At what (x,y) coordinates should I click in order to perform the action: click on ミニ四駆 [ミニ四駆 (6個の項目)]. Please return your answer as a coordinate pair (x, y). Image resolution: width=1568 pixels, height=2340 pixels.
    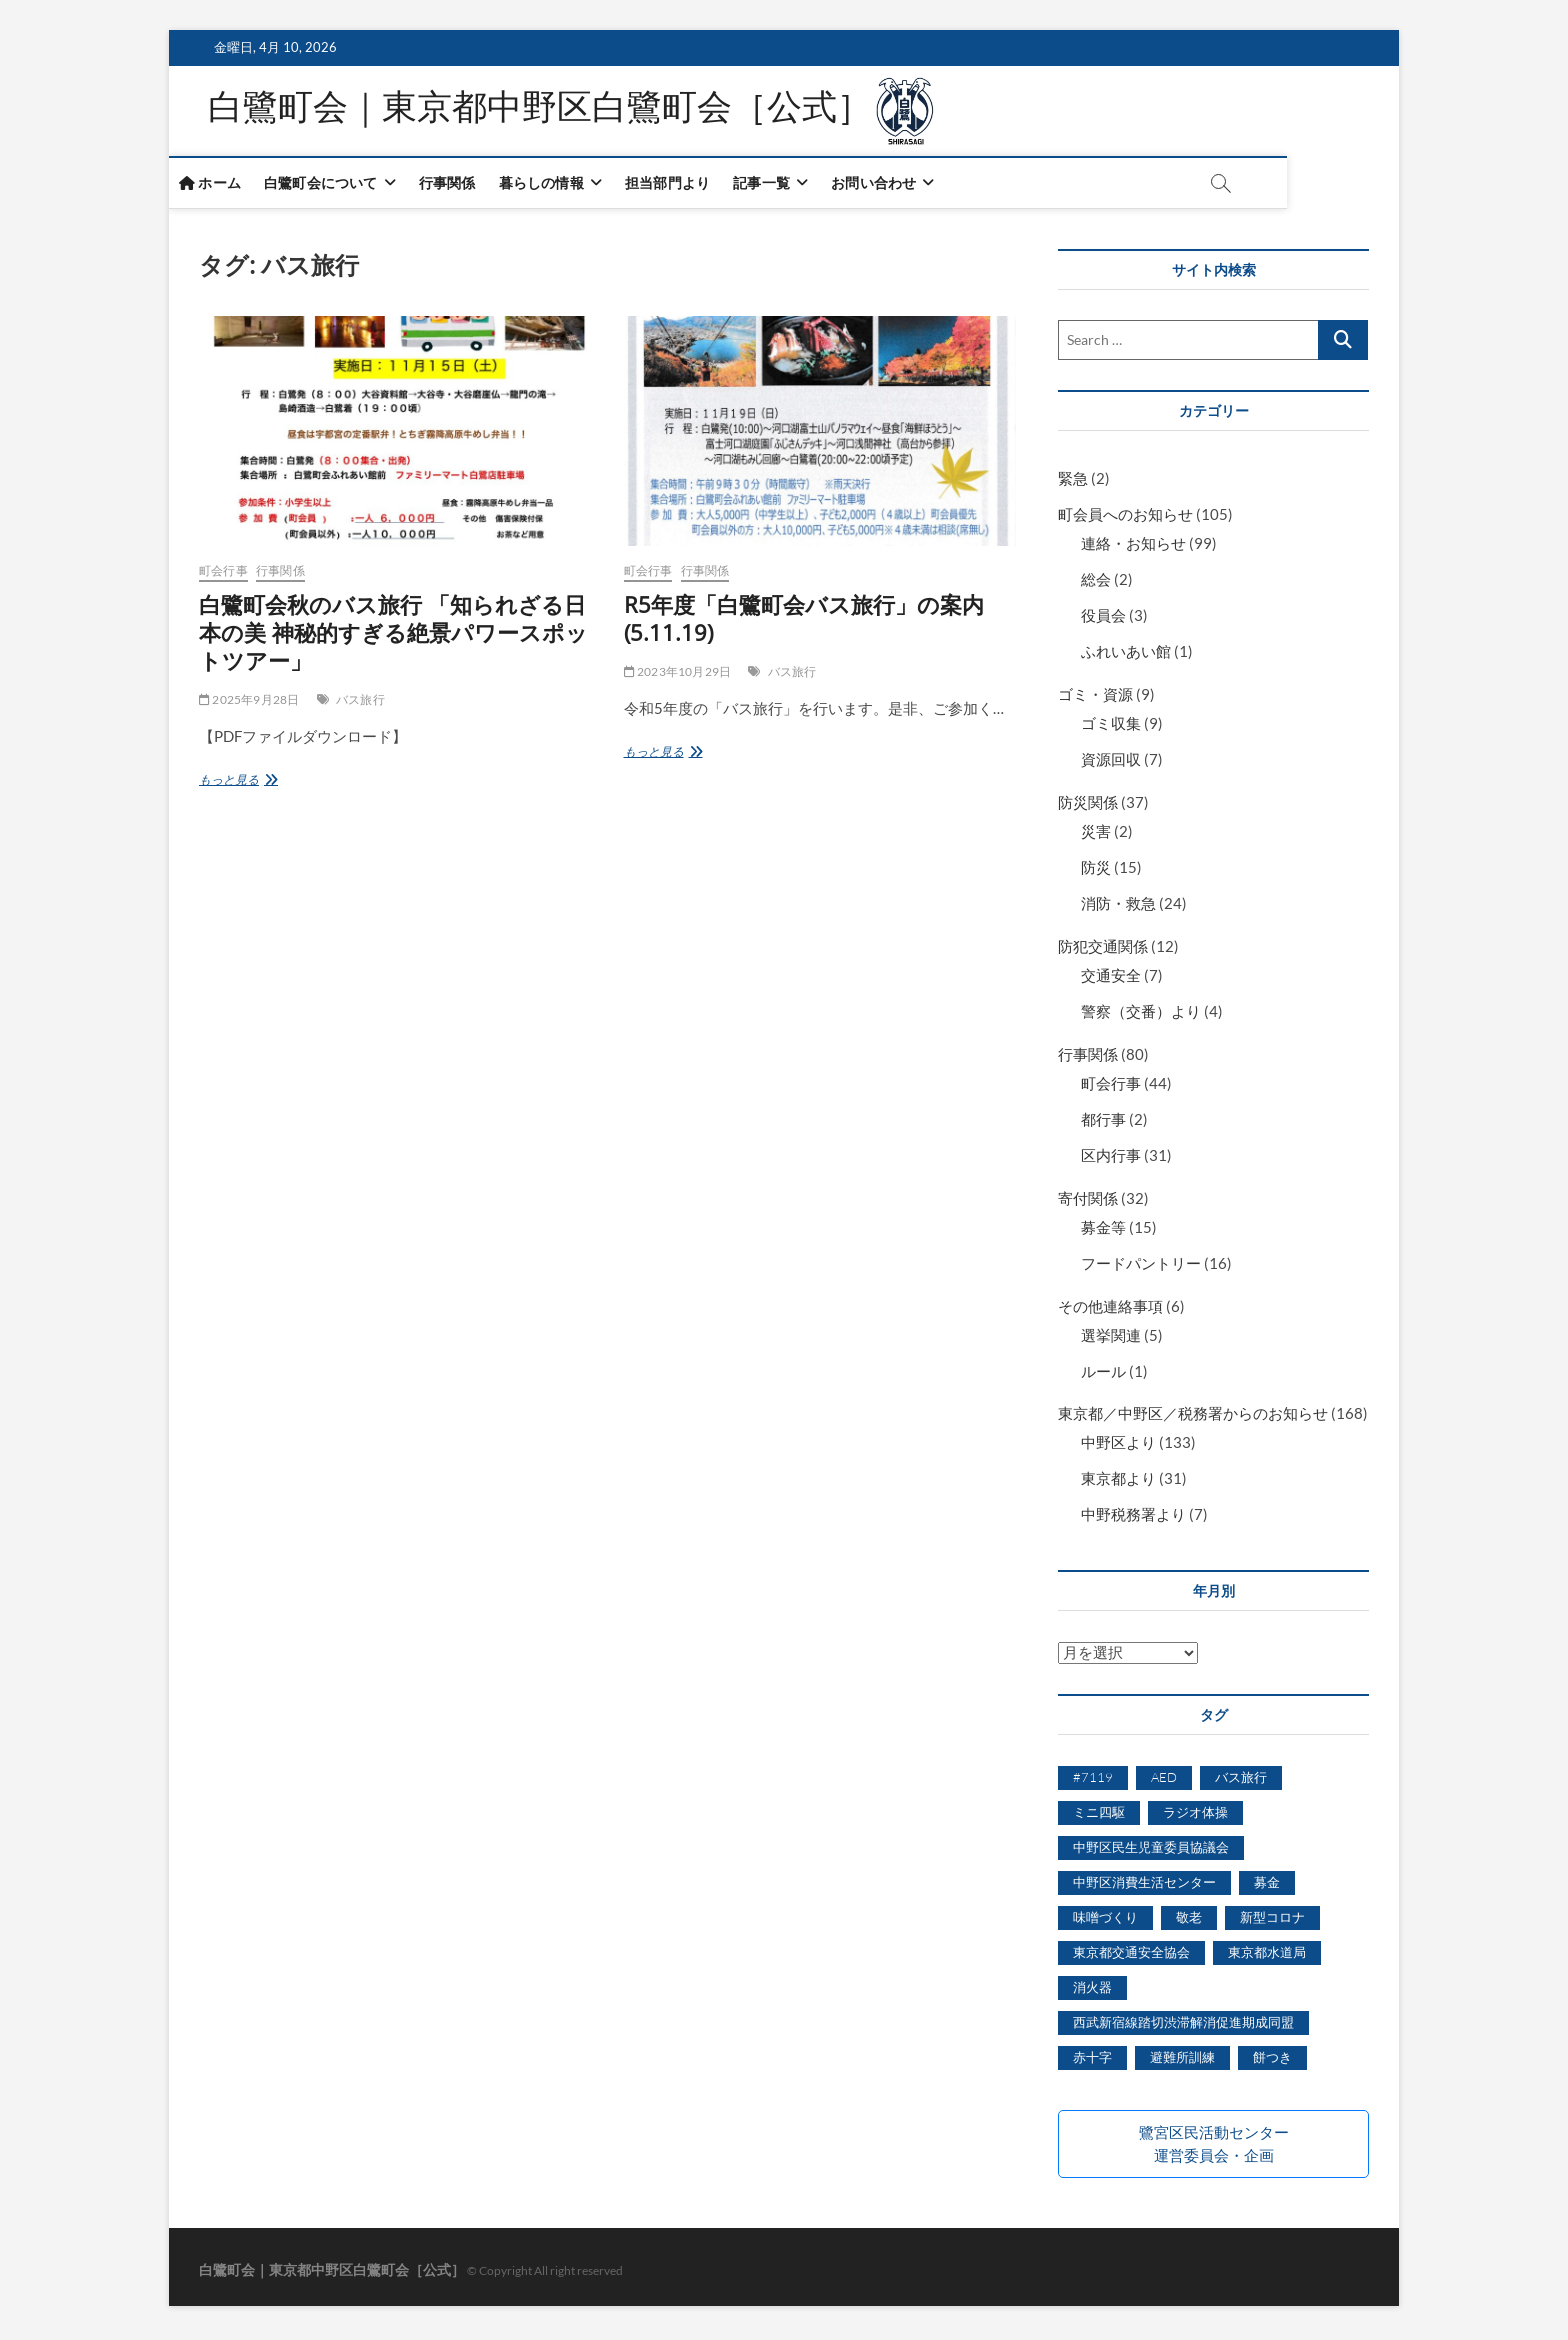
    Looking at the image, I should click on (1099, 1816).